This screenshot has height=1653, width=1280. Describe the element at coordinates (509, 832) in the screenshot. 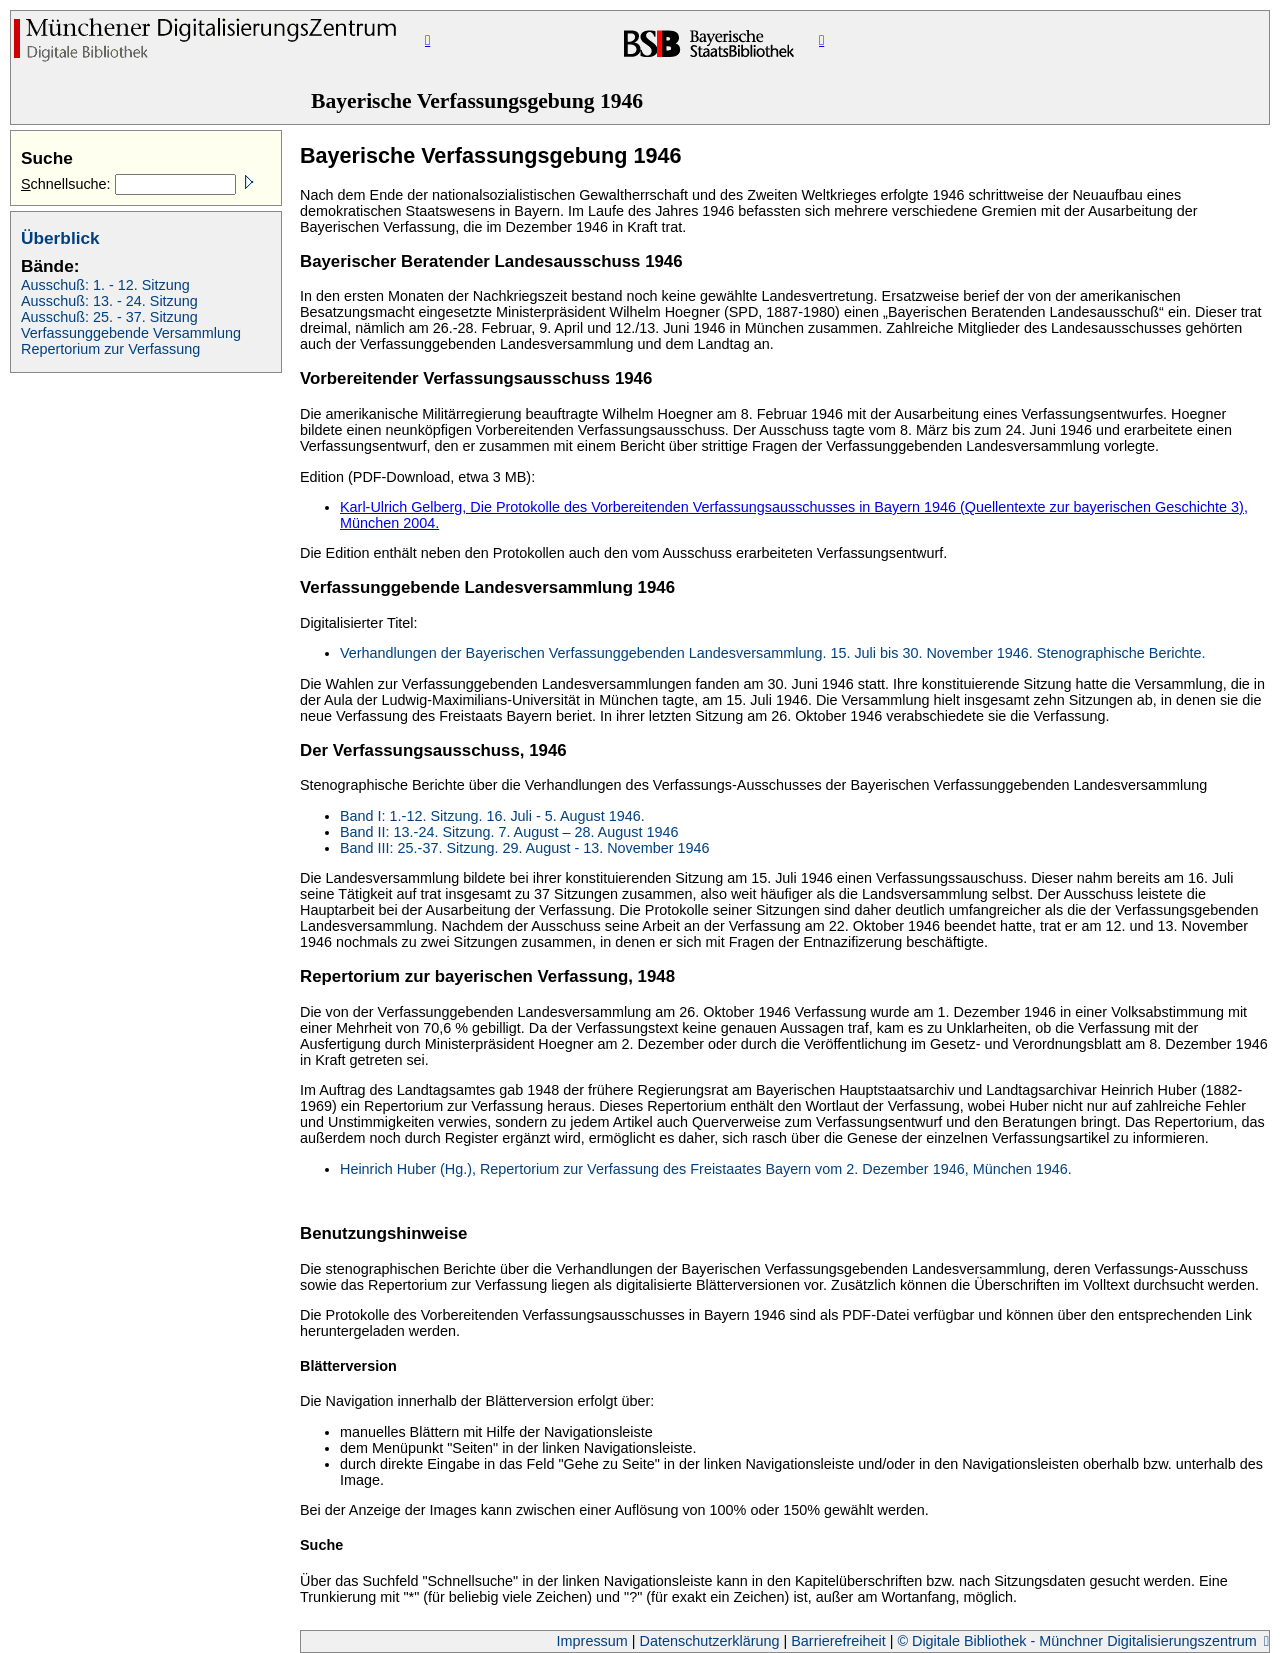

I see `Band II: 13.-24. Sitzung. 7. August – 28. August 1946` at that location.